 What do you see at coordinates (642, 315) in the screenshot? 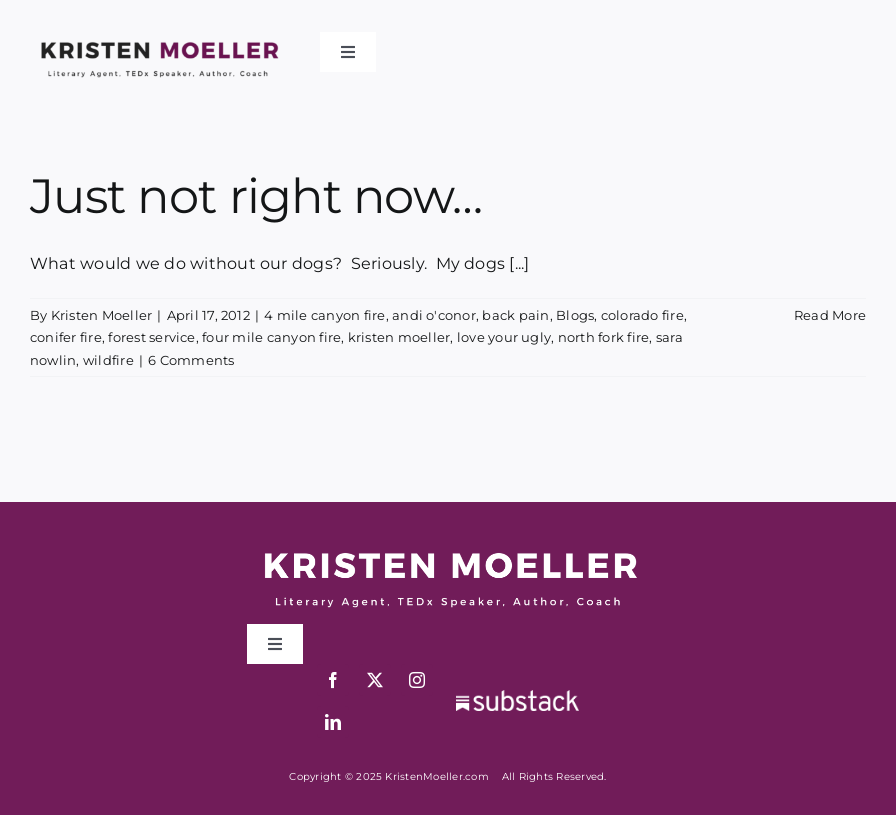
I see `colorado fire` at bounding box center [642, 315].